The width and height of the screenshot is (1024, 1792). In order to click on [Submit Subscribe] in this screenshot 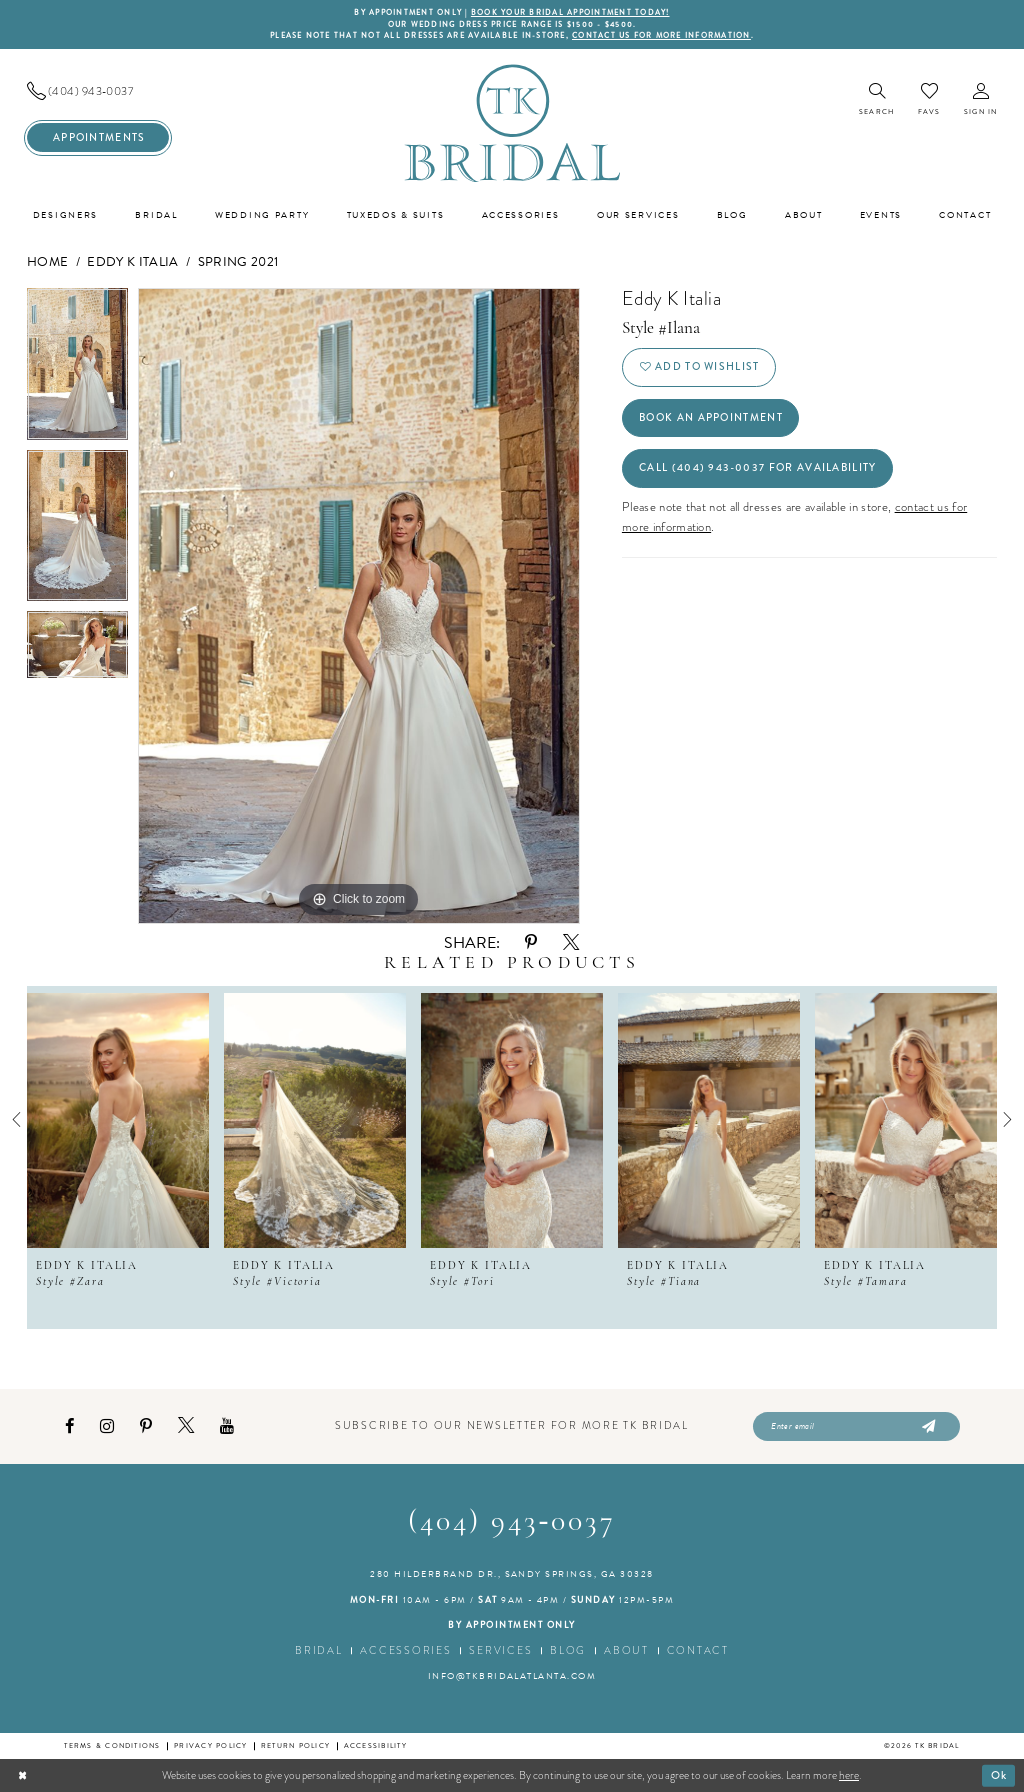, I will do `click(926, 1427)`.